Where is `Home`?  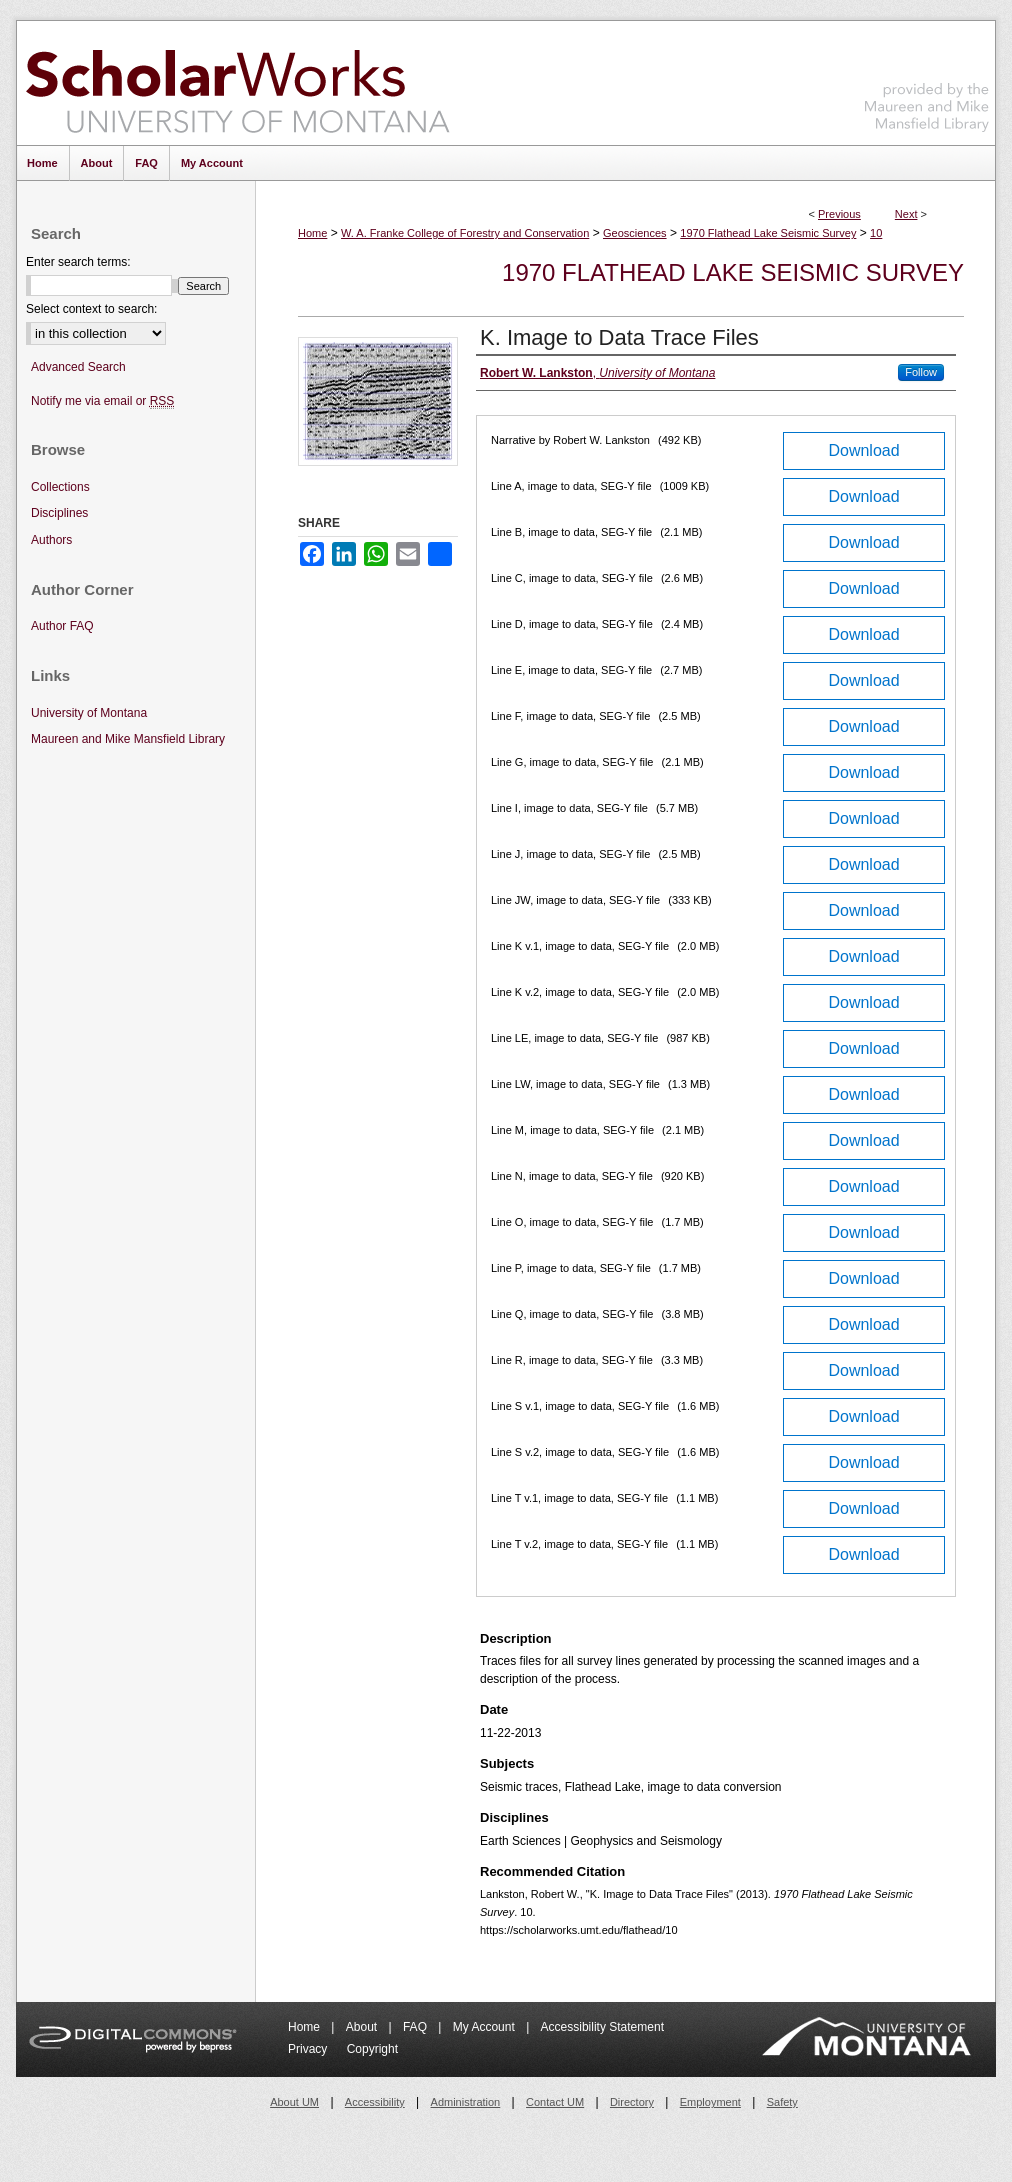 Home is located at coordinates (312, 233).